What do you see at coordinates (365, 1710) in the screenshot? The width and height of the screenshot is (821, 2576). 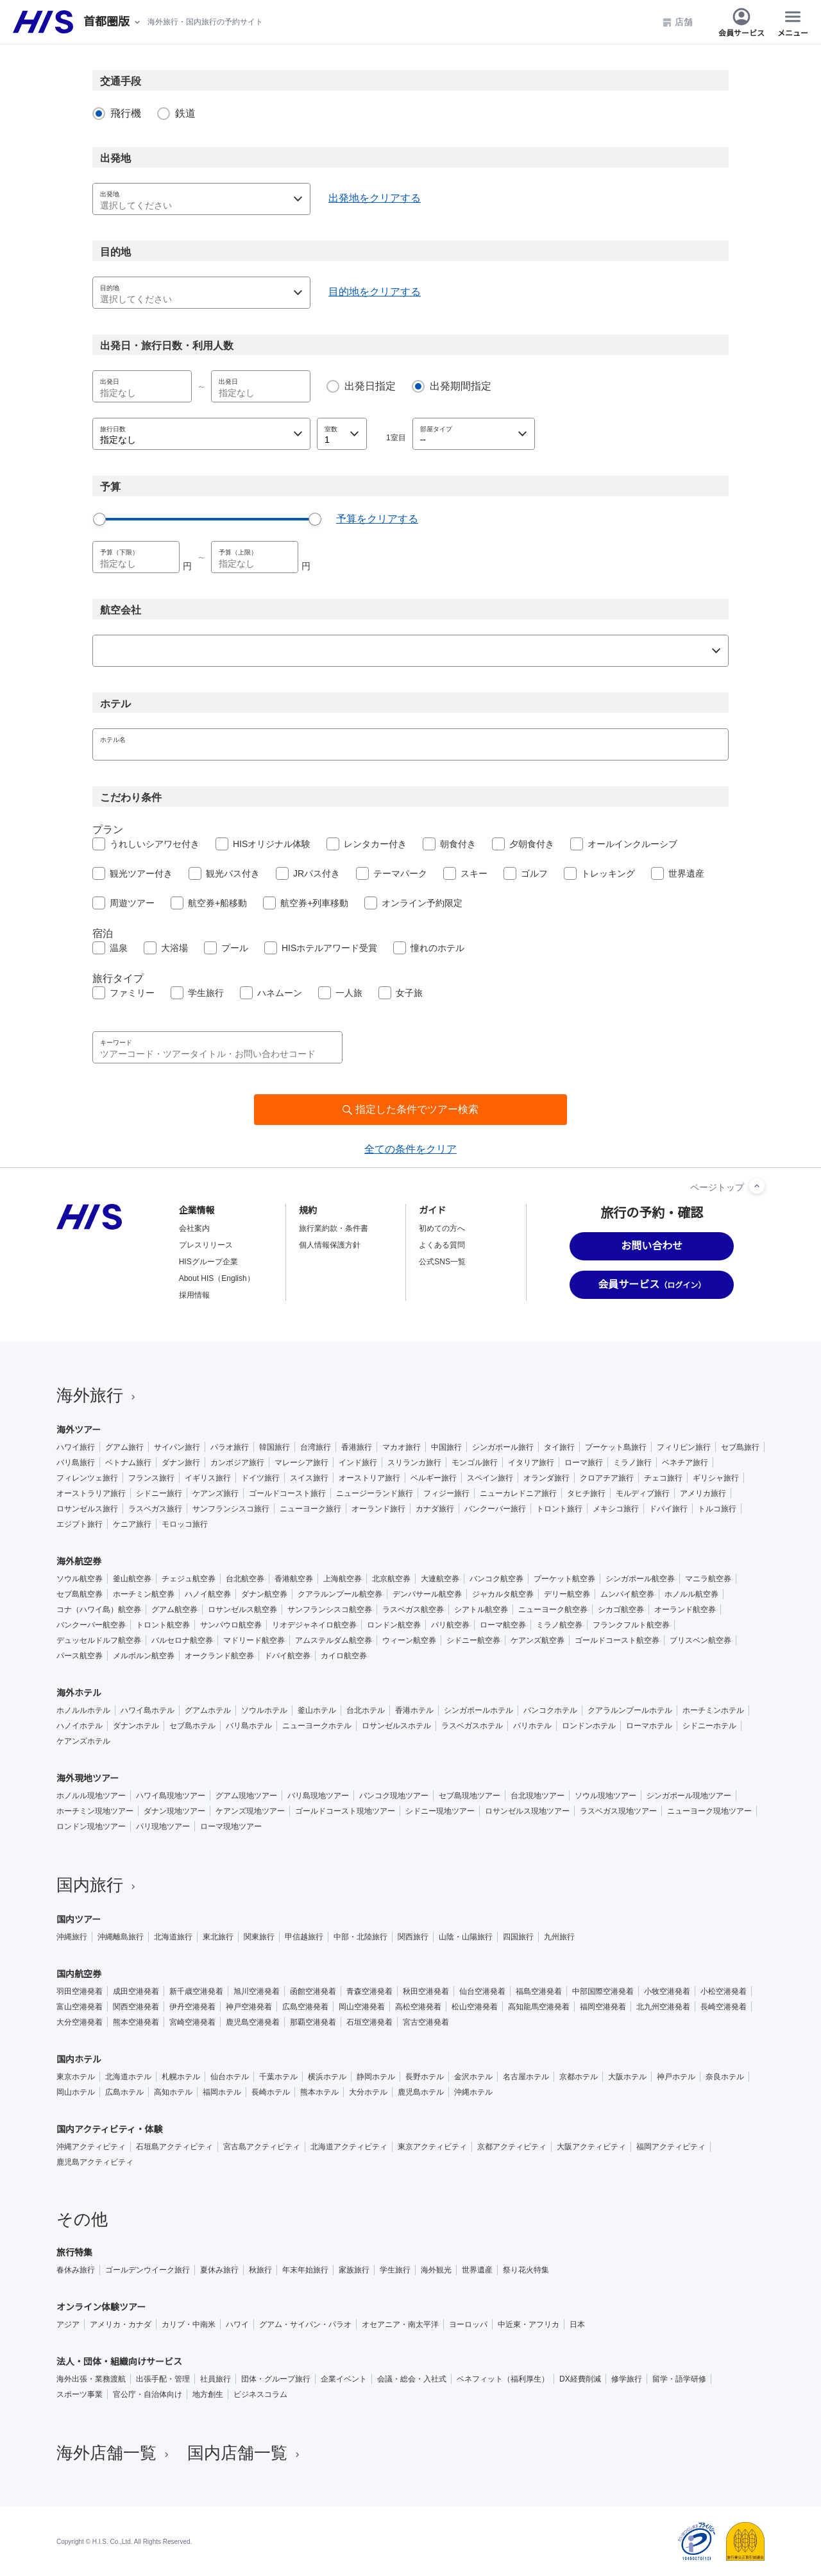 I see `台北ホテル` at bounding box center [365, 1710].